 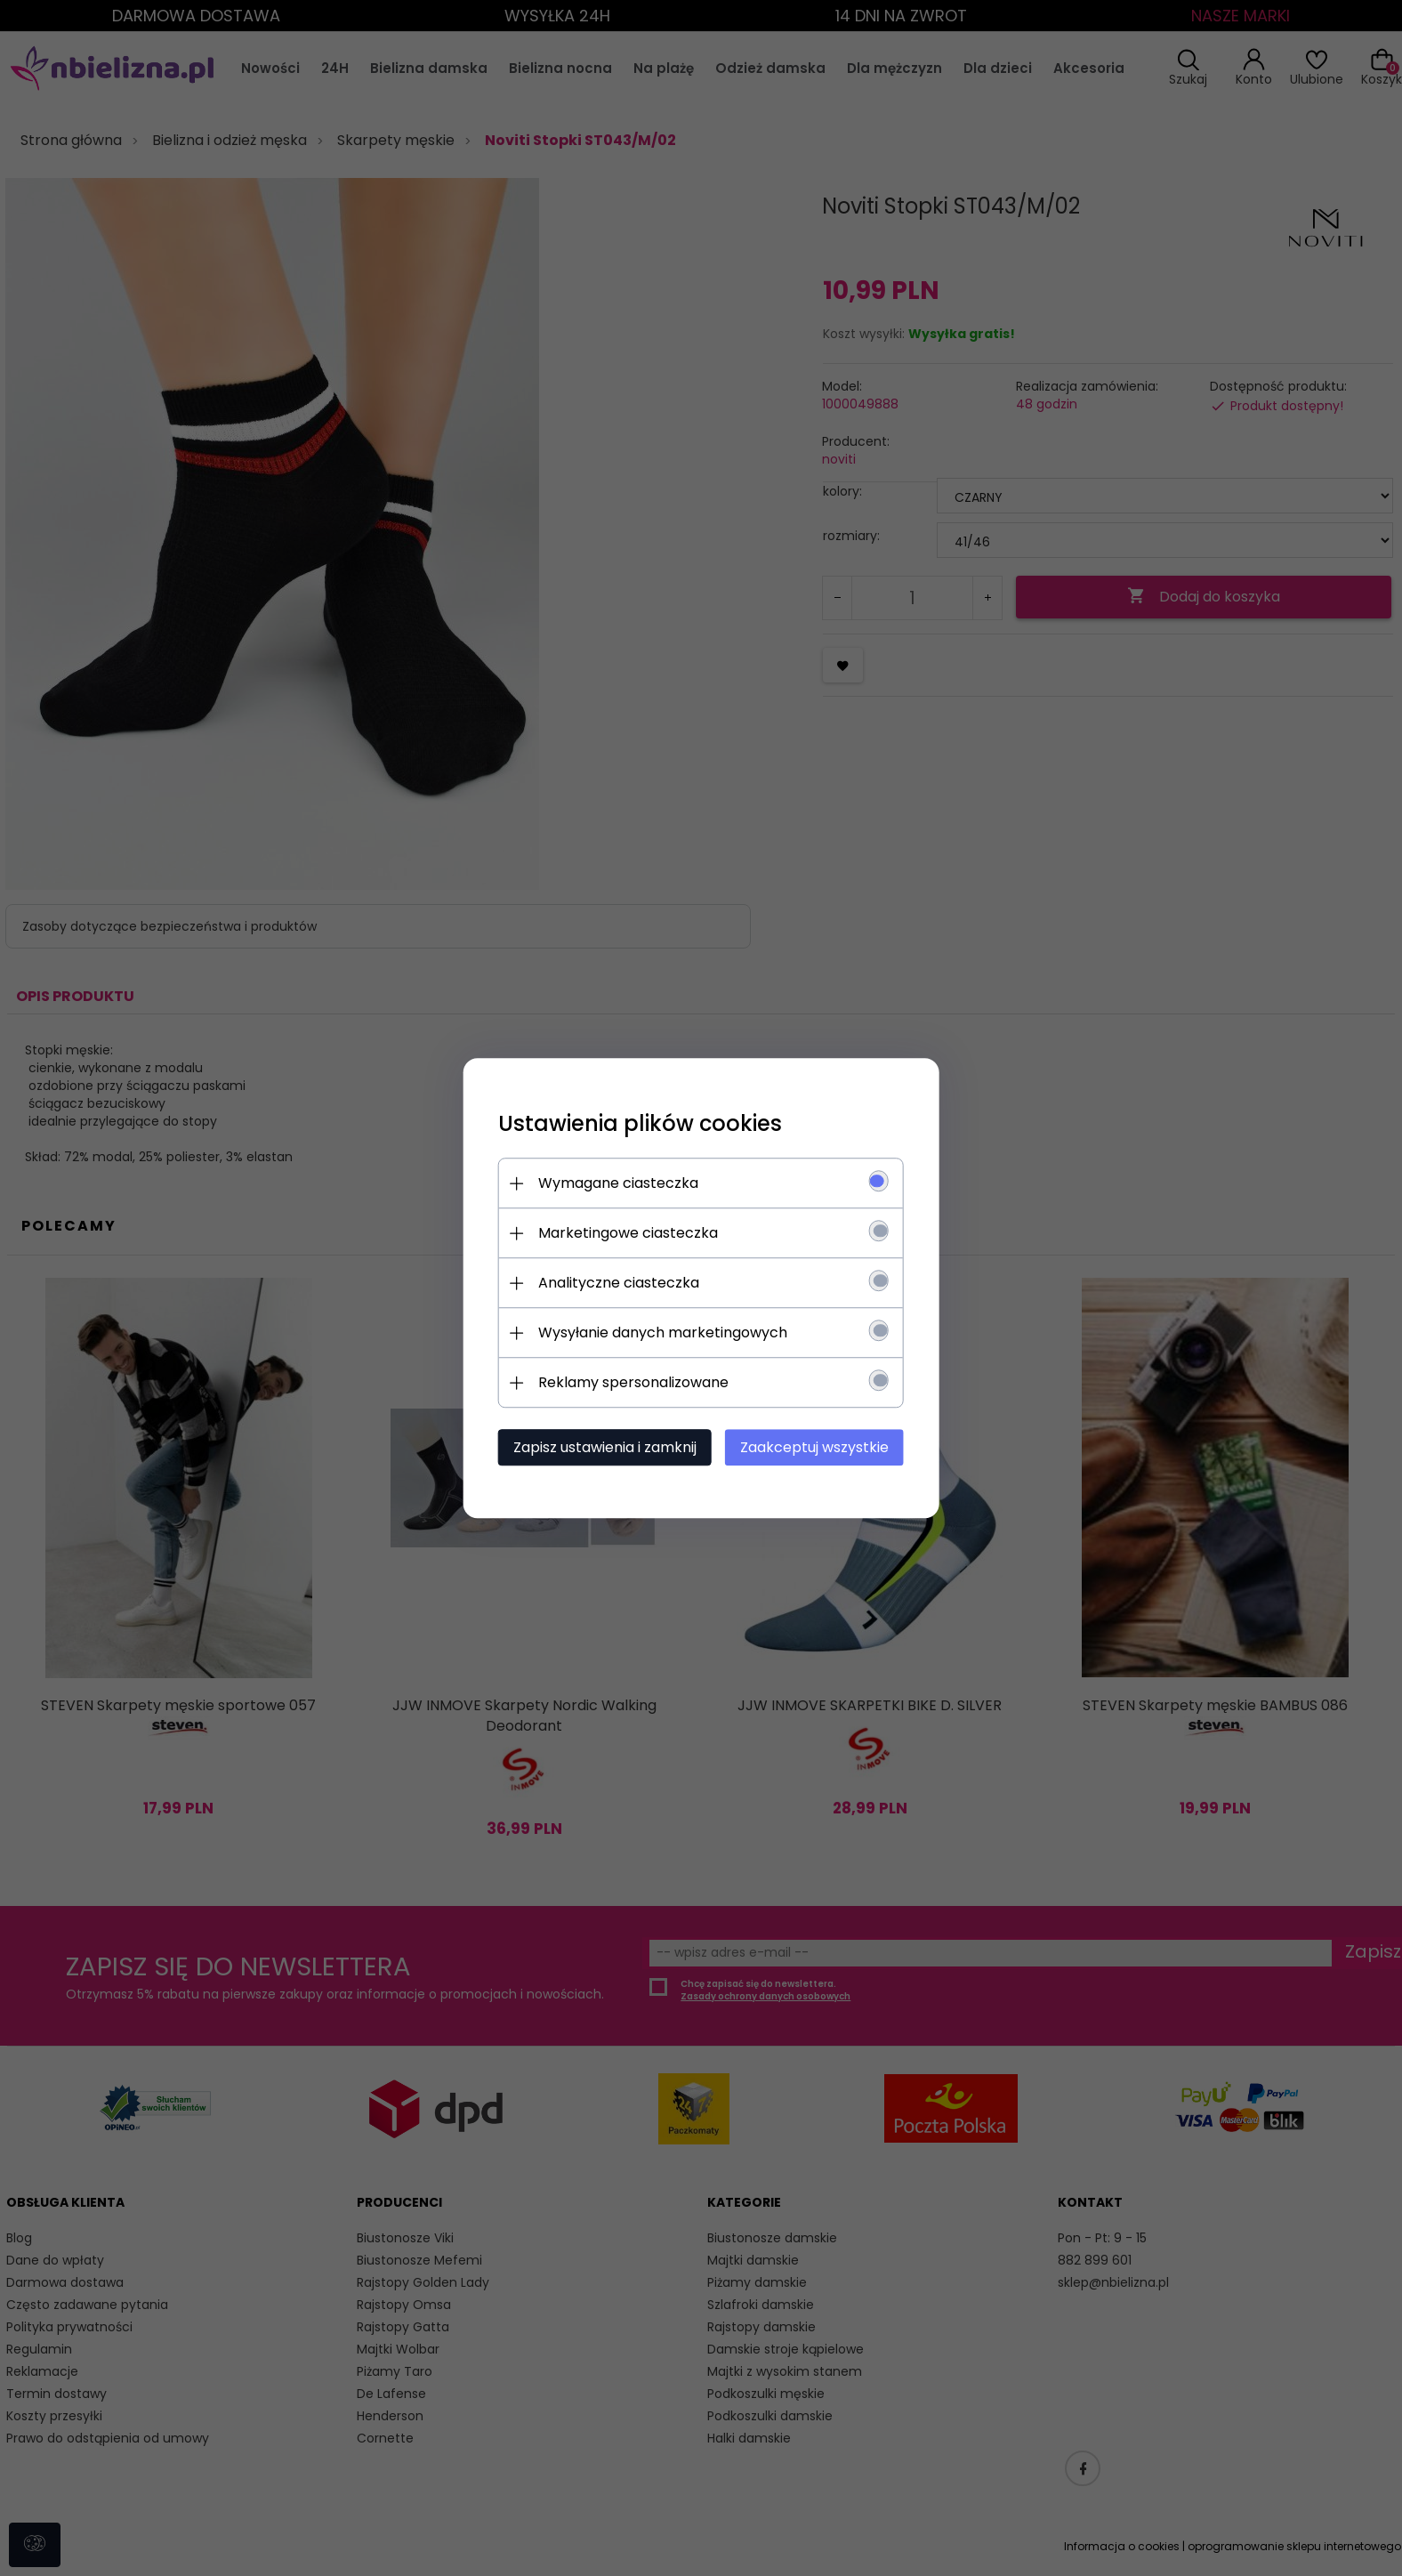 I want to click on Ustawienia plików cookies, so click(x=638, y=1123).